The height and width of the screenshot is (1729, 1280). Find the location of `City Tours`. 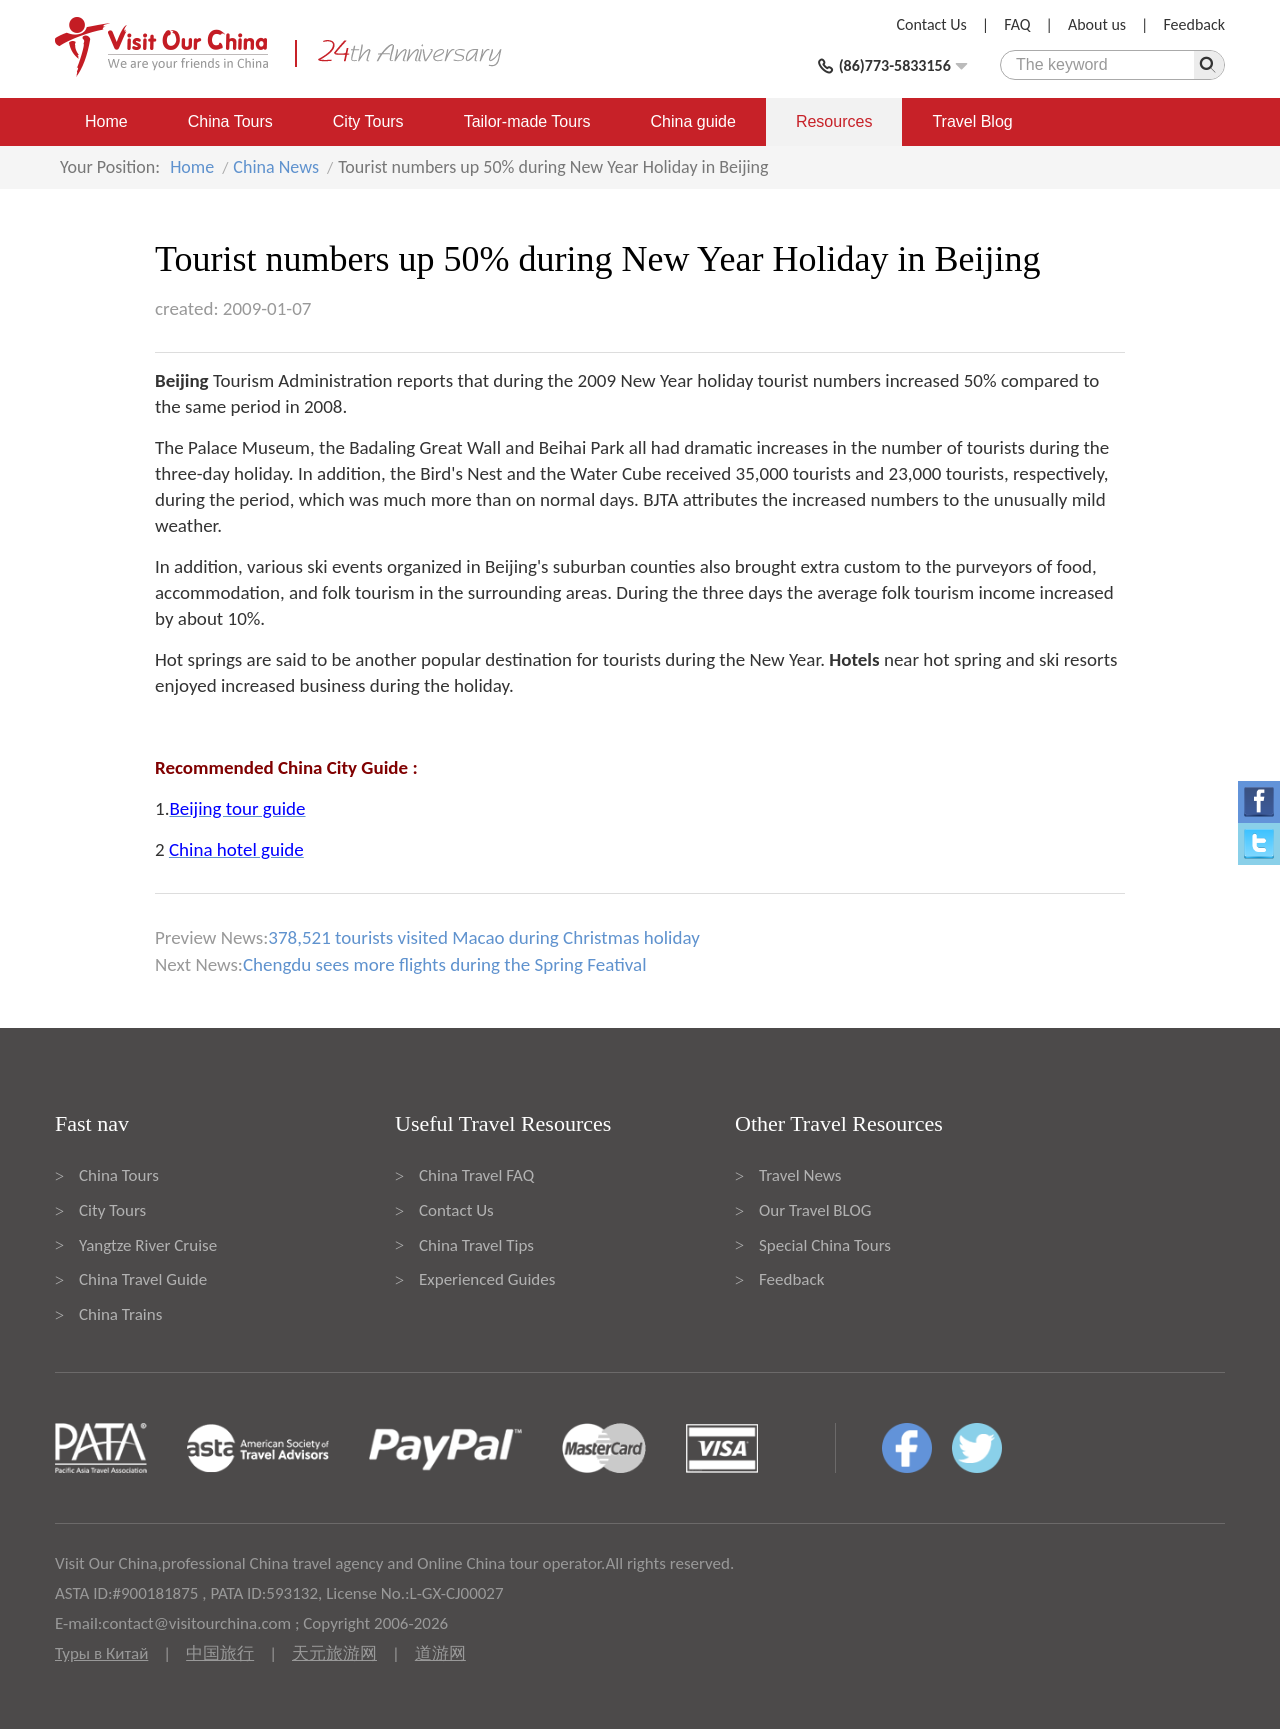

City Tours is located at coordinates (368, 121).